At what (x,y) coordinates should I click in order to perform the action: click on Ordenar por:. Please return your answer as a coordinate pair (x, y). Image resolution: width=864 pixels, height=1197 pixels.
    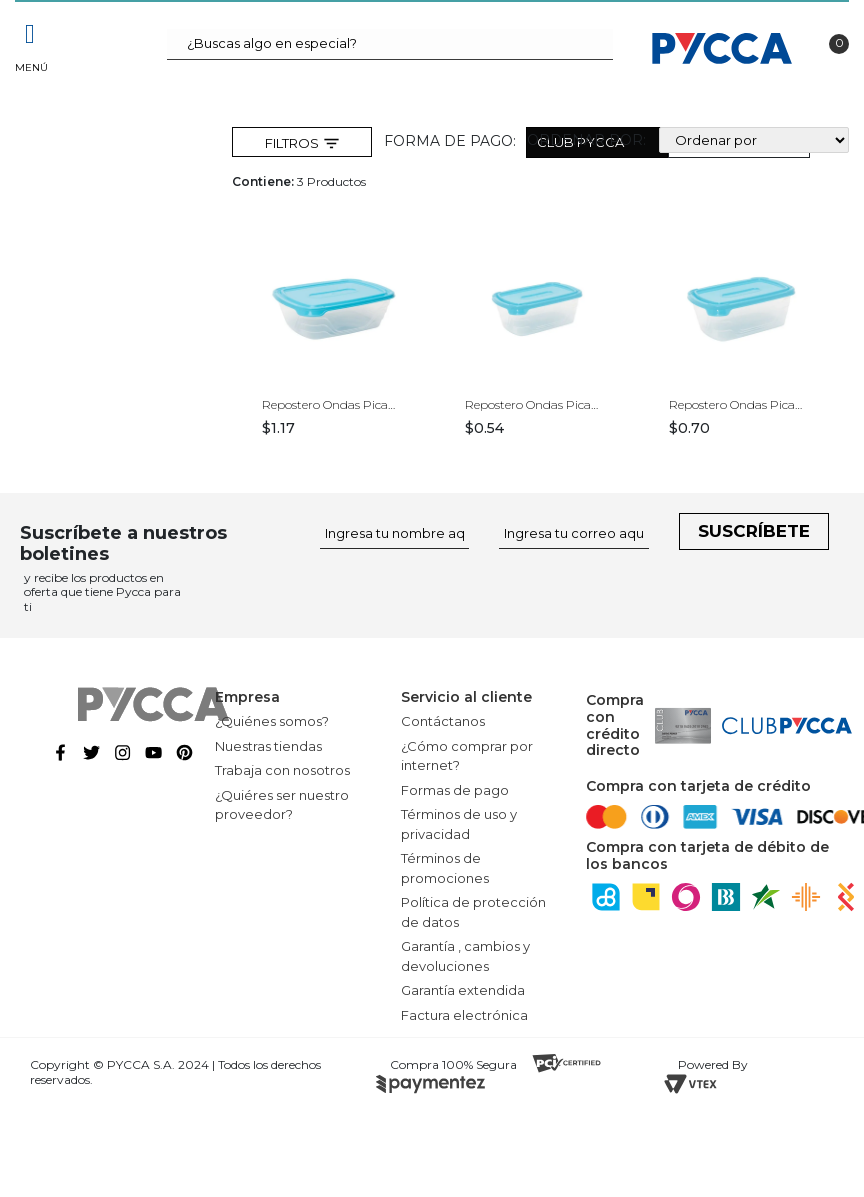
    Looking at the image, I should click on (586, 140).